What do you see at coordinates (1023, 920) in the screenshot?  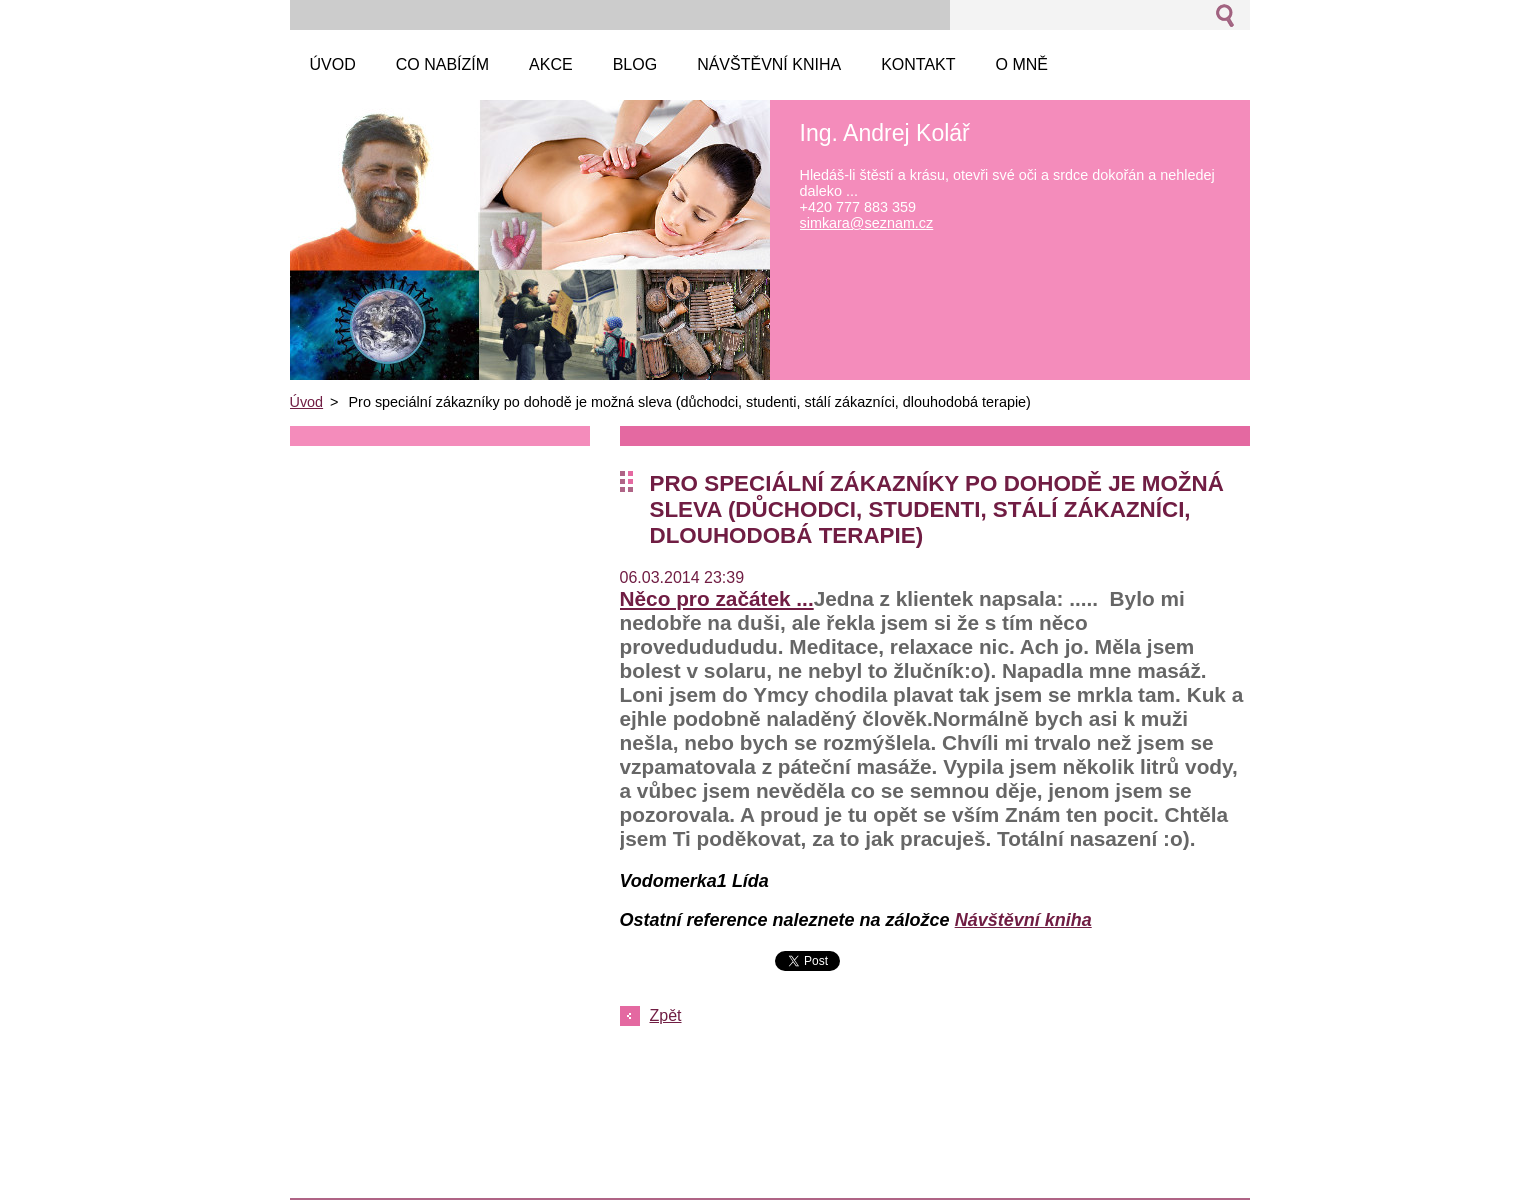 I see `Návštěvní kniha` at bounding box center [1023, 920].